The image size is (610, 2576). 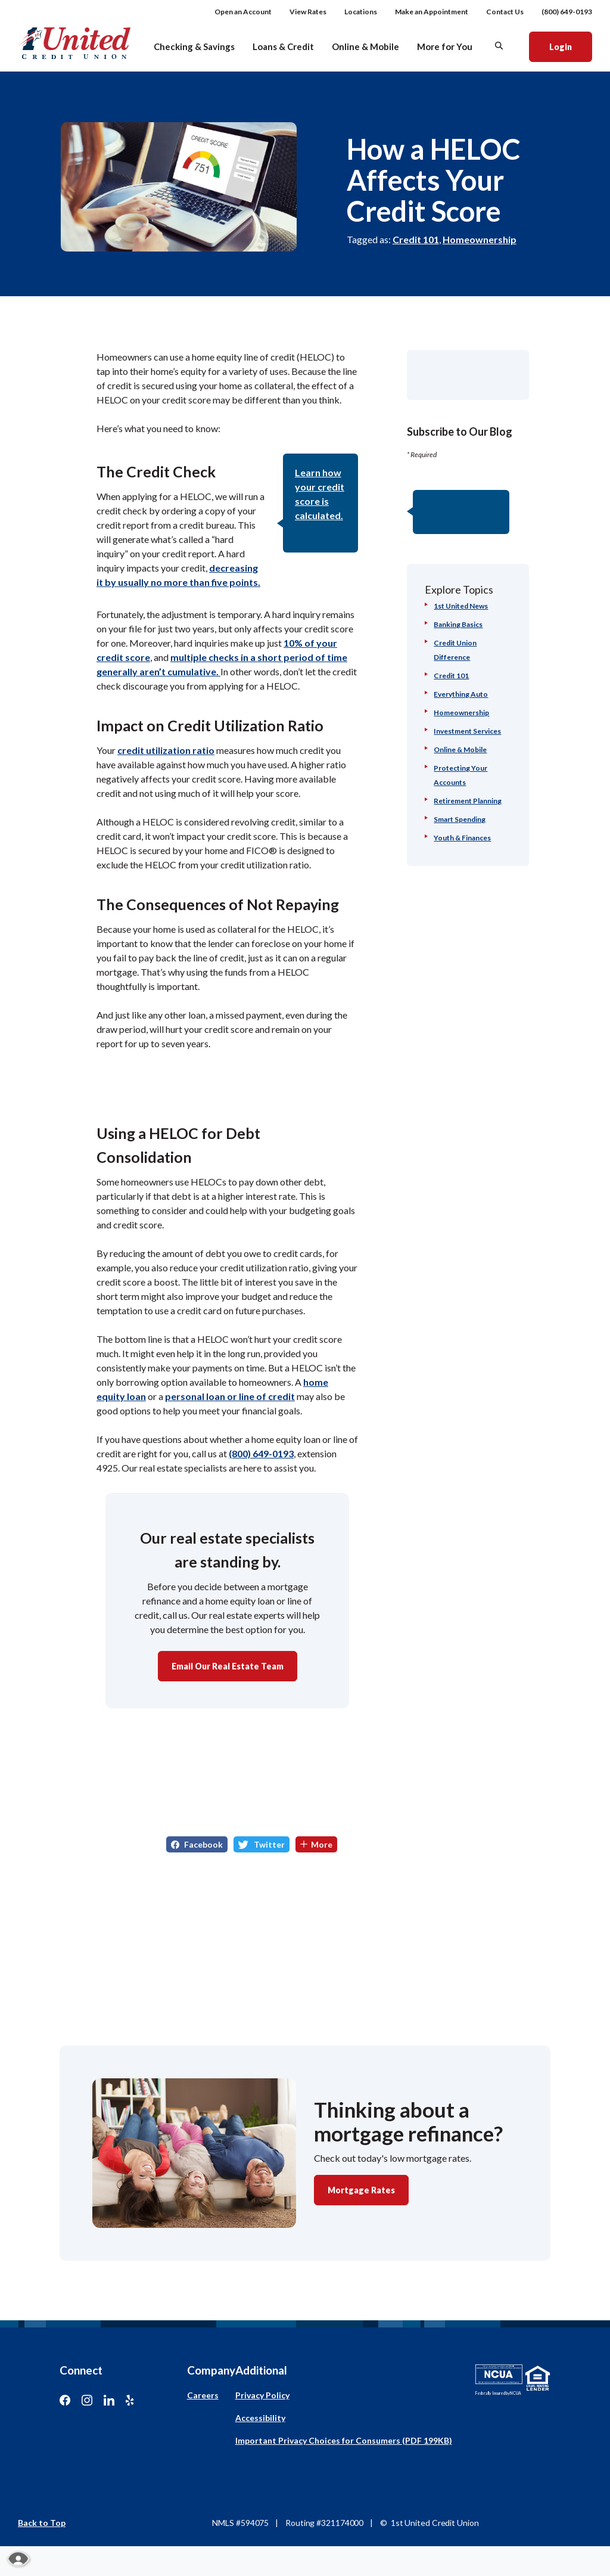 What do you see at coordinates (194, 46) in the screenshot?
I see `Checking & Savings [button]` at bounding box center [194, 46].